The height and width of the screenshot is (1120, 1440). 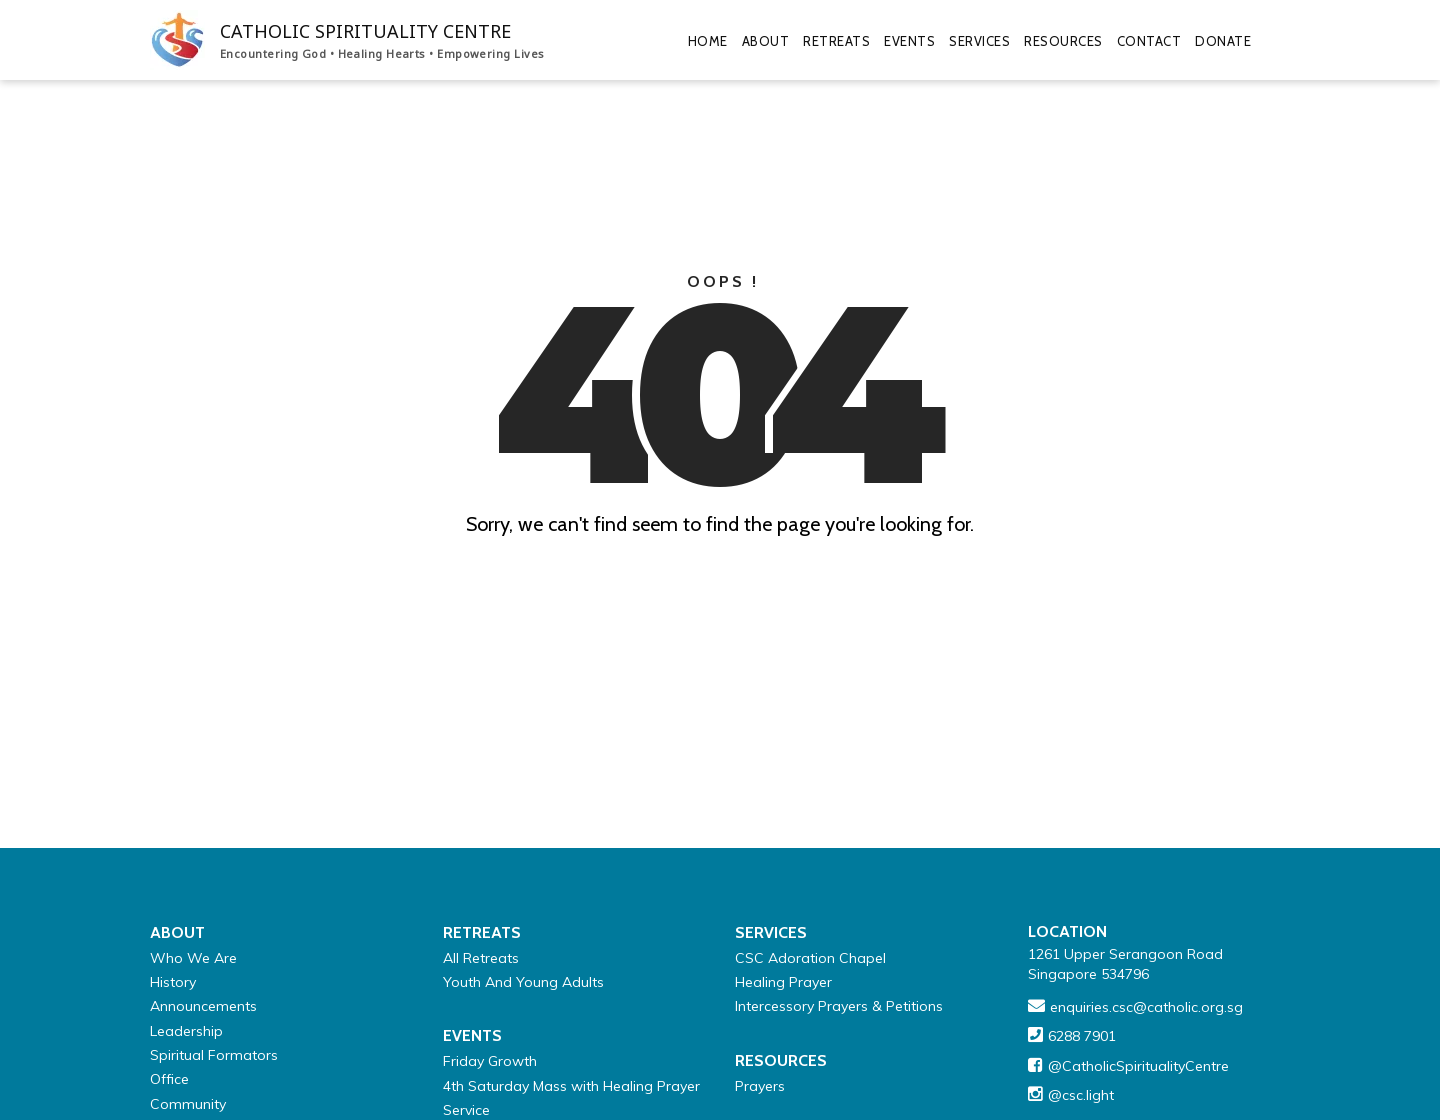 I want to click on Intercessory Prayers & Petitions, so click(x=839, y=1006).